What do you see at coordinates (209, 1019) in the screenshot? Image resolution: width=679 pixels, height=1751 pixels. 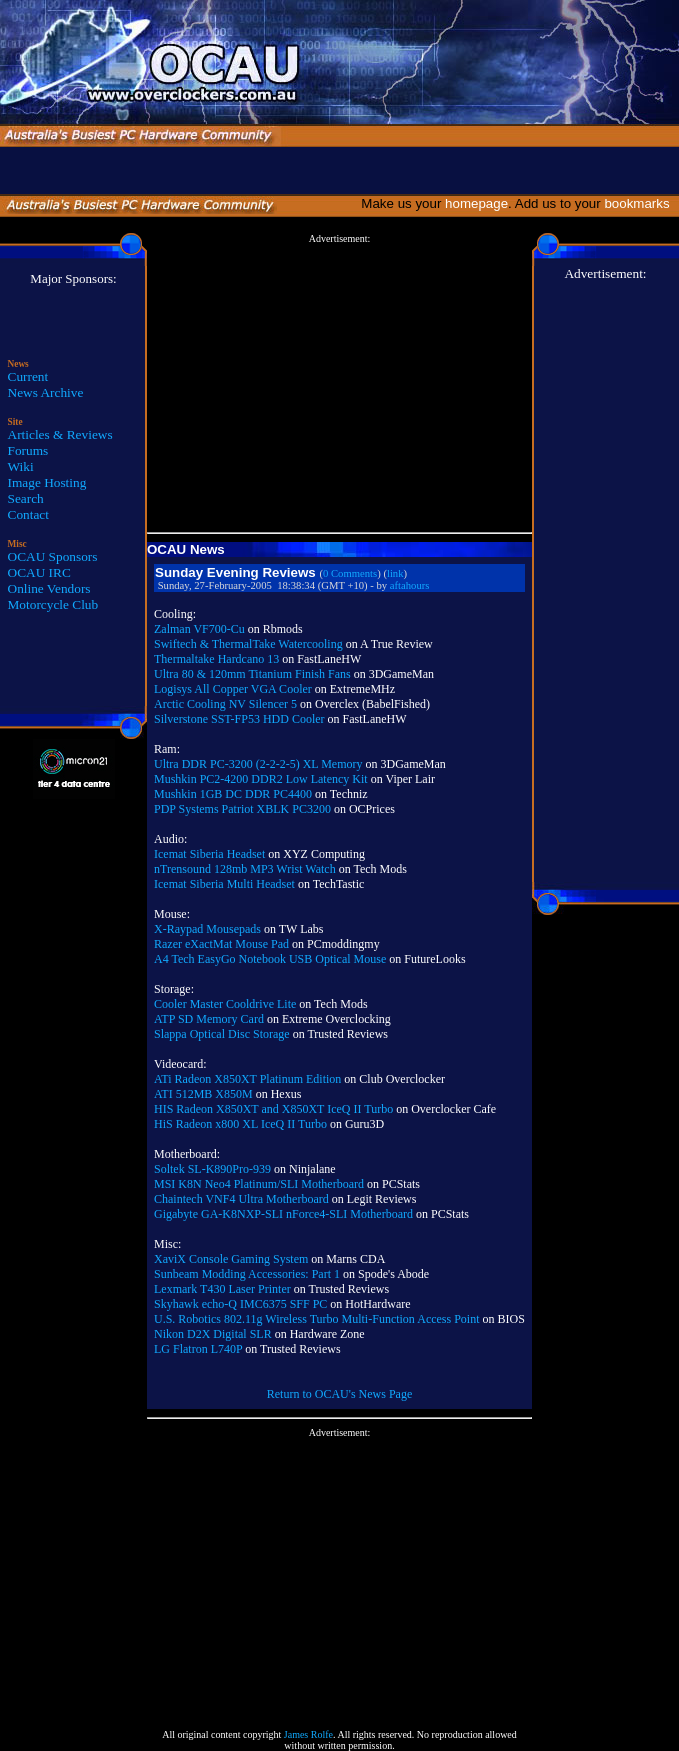 I see `ATP SD Memory Card` at bounding box center [209, 1019].